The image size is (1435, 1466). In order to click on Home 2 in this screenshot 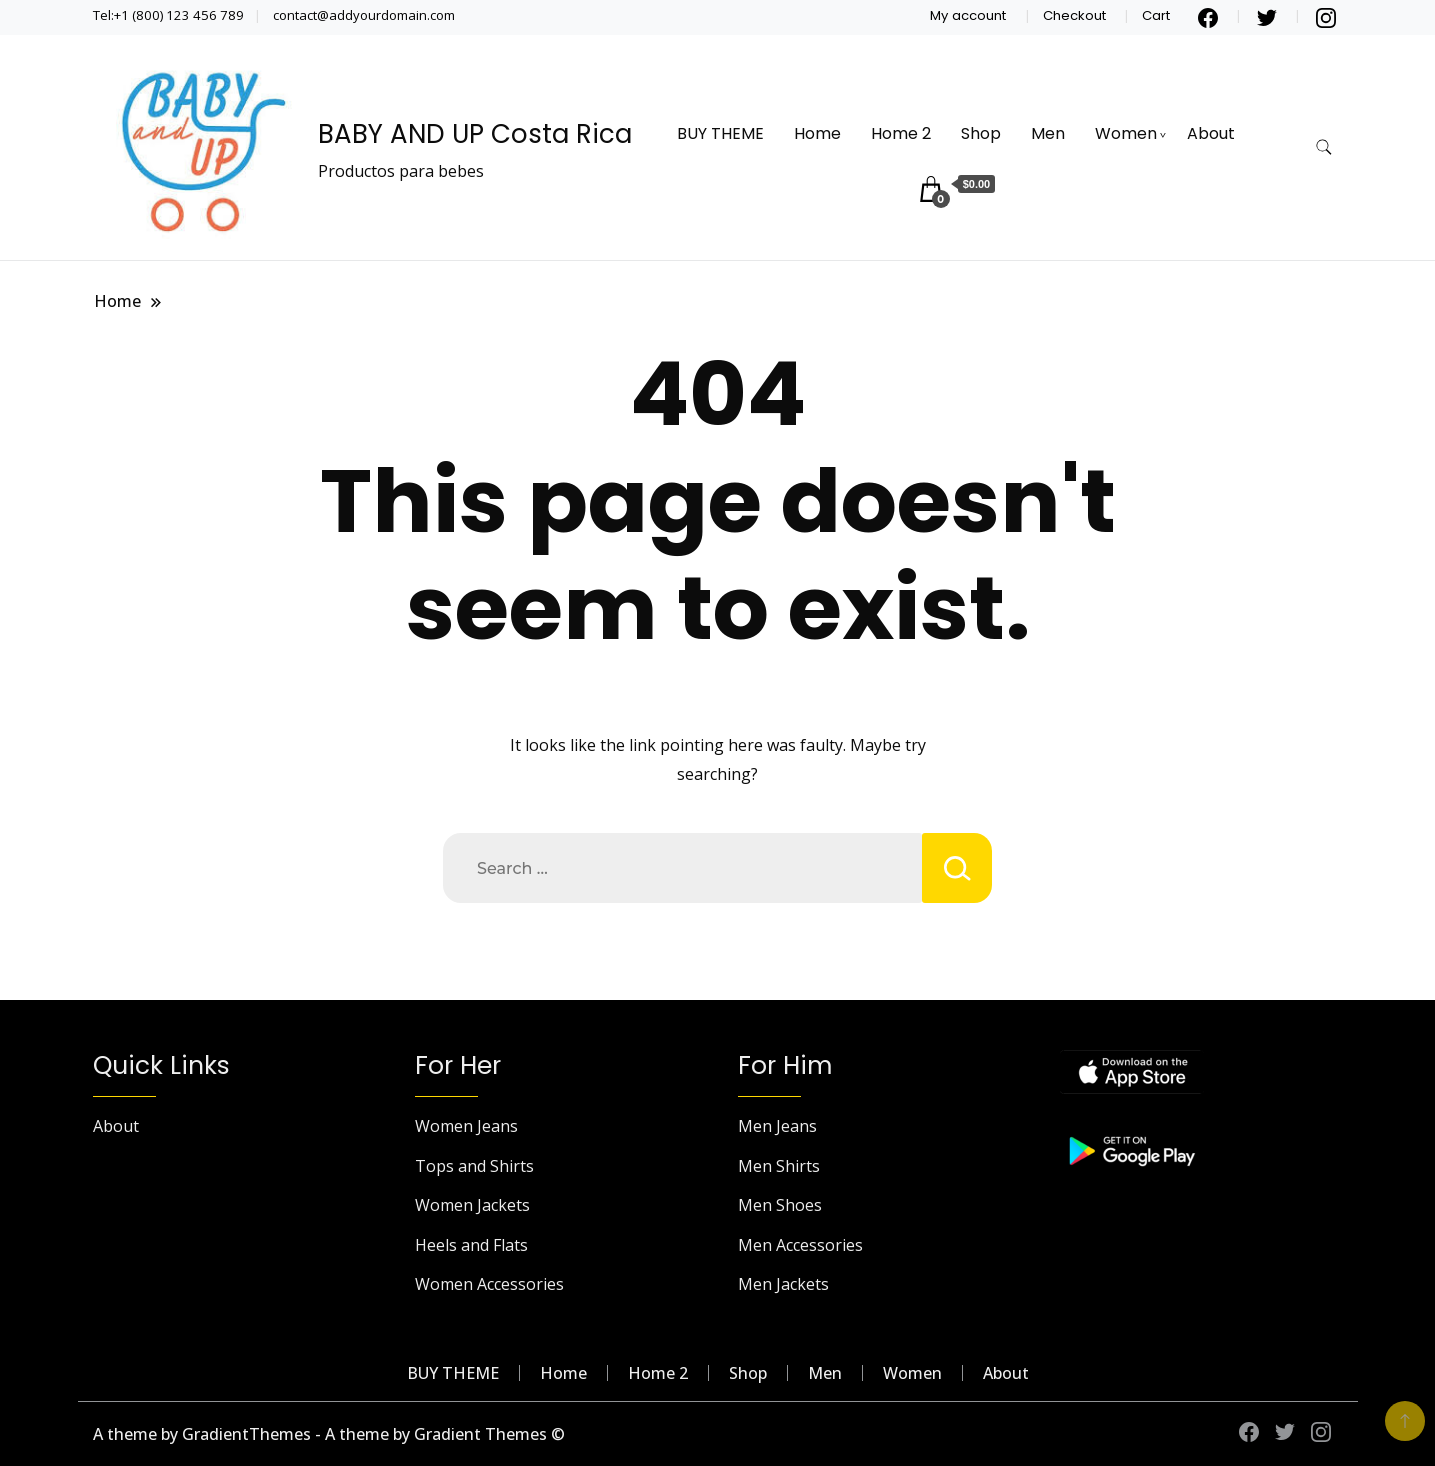, I will do `click(901, 133)`.